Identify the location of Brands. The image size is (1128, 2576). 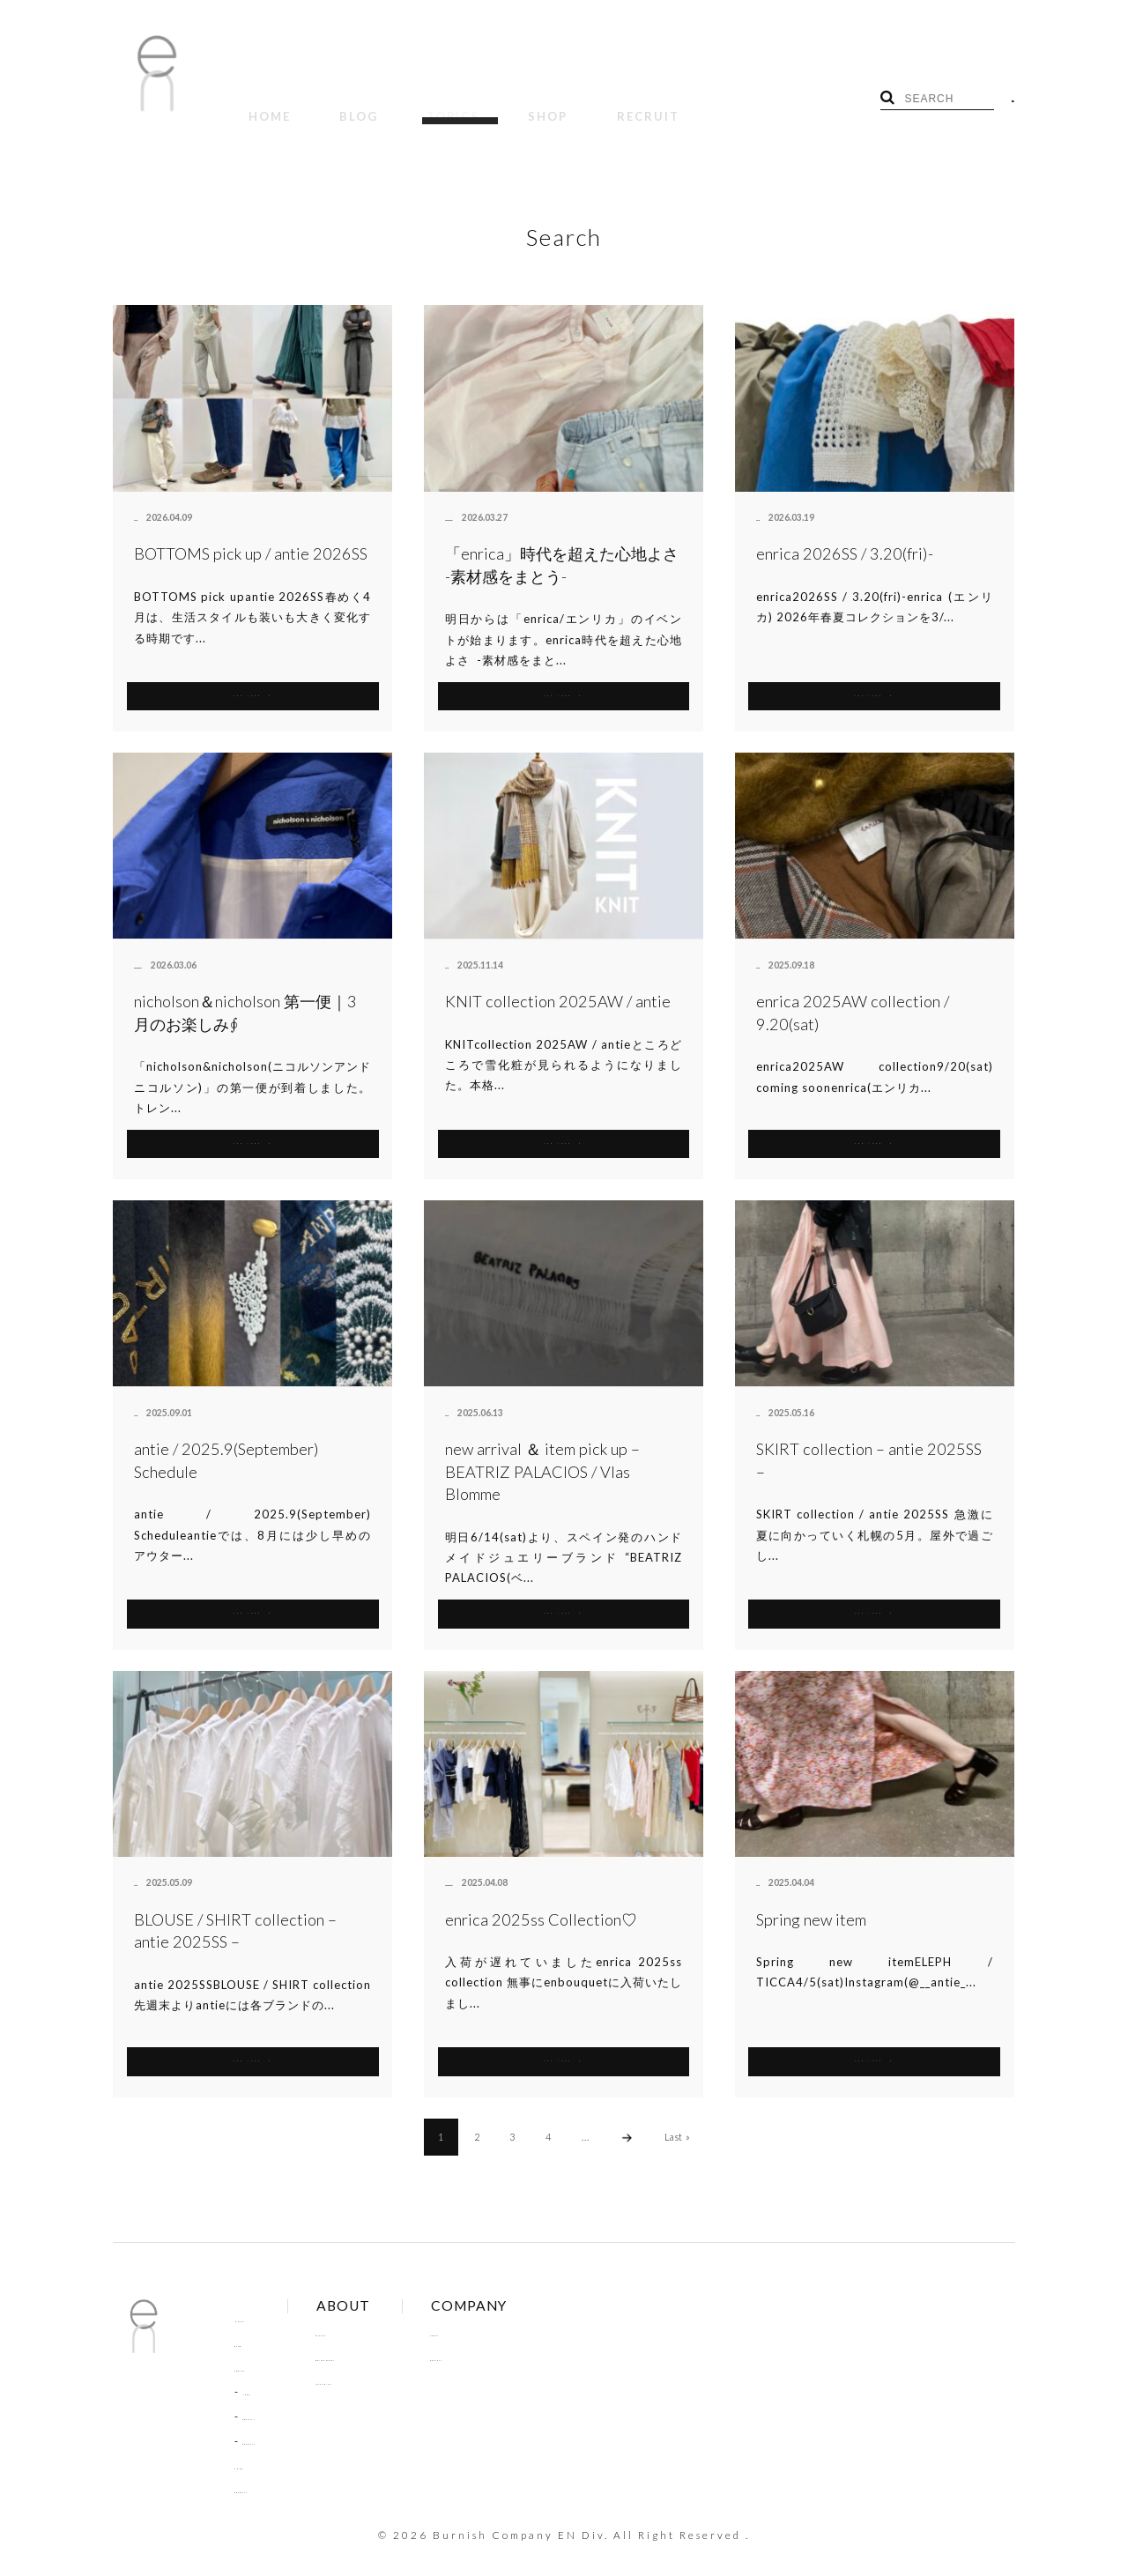
(373, 2311).